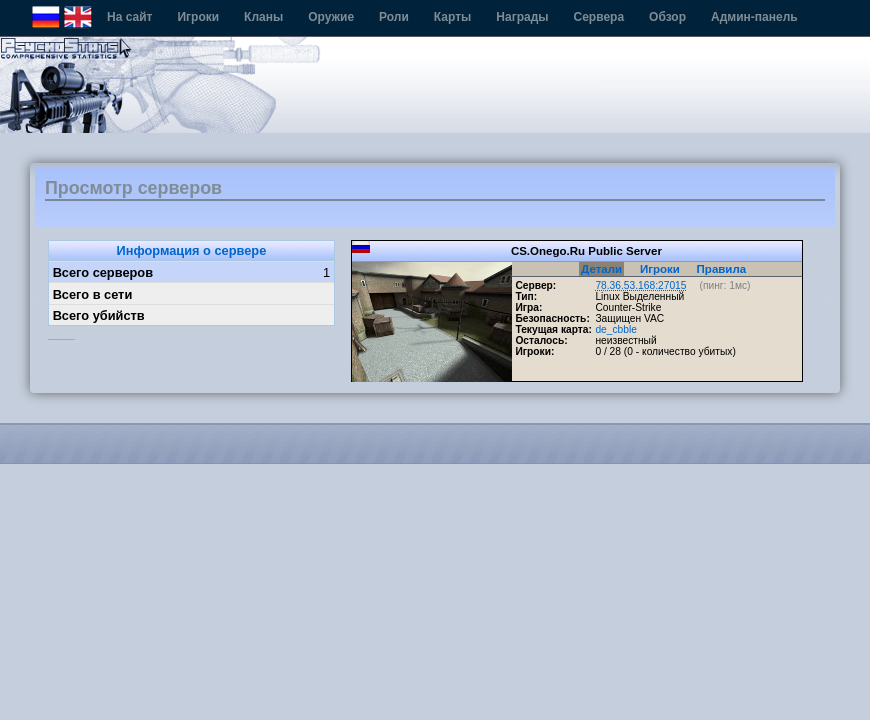  I want to click on Тип:, so click(526, 296).